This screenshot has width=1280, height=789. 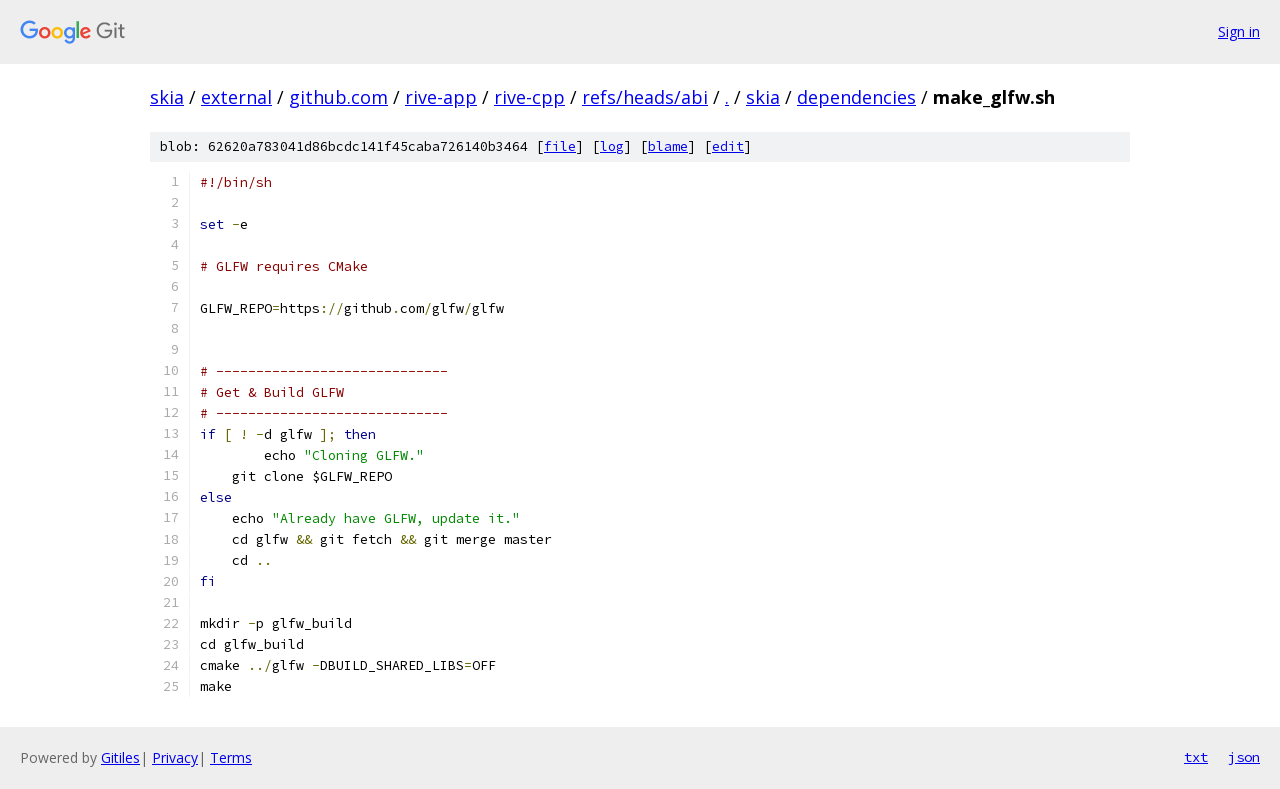 What do you see at coordinates (167, 97) in the screenshot?
I see `skia` at bounding box center [167, 97].